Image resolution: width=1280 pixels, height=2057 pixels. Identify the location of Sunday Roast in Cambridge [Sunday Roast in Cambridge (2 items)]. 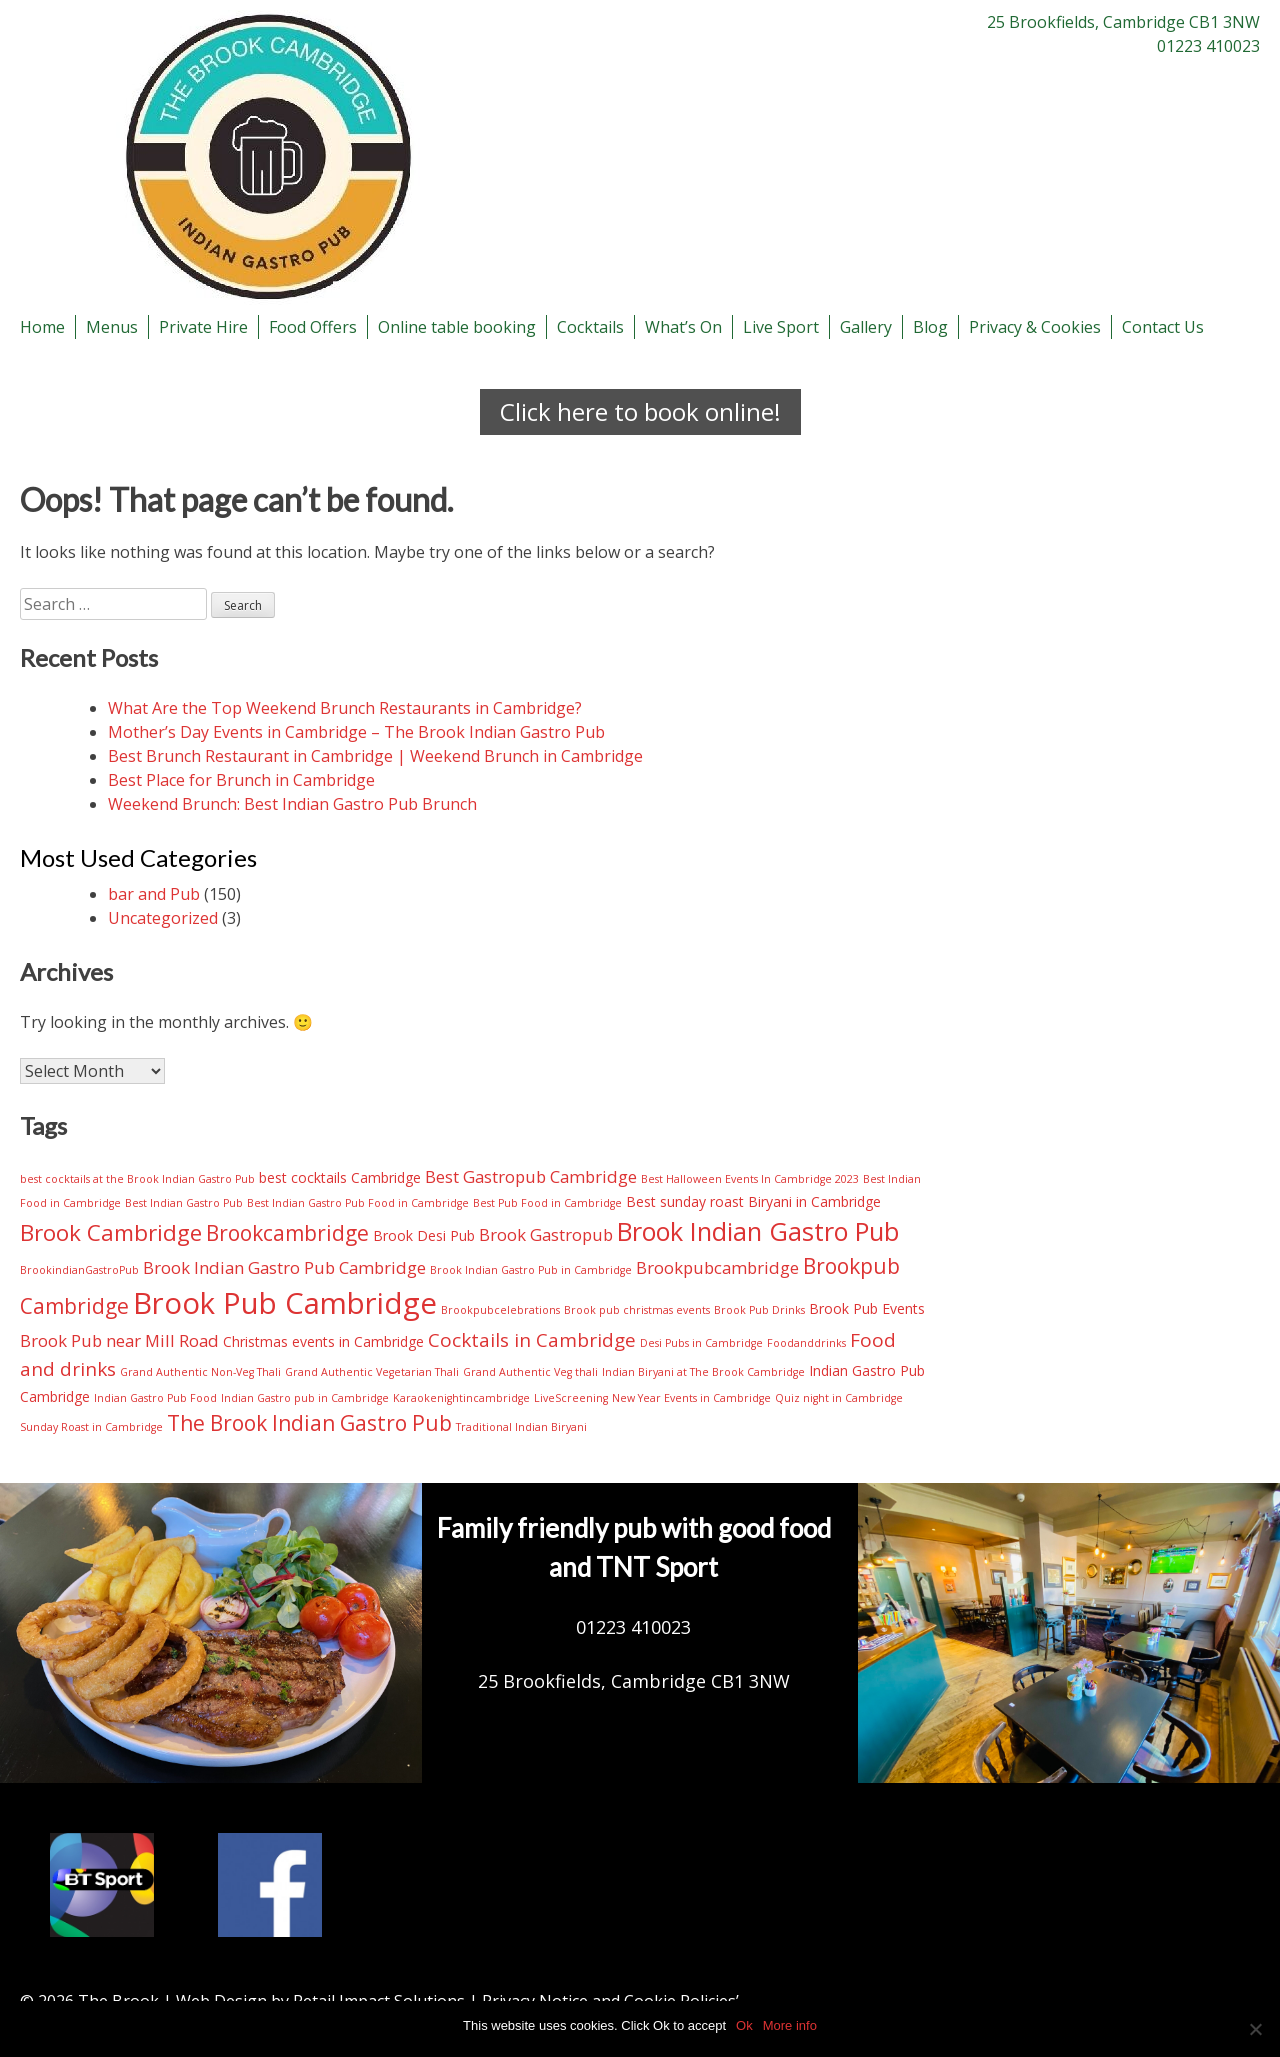
(91, 1427).